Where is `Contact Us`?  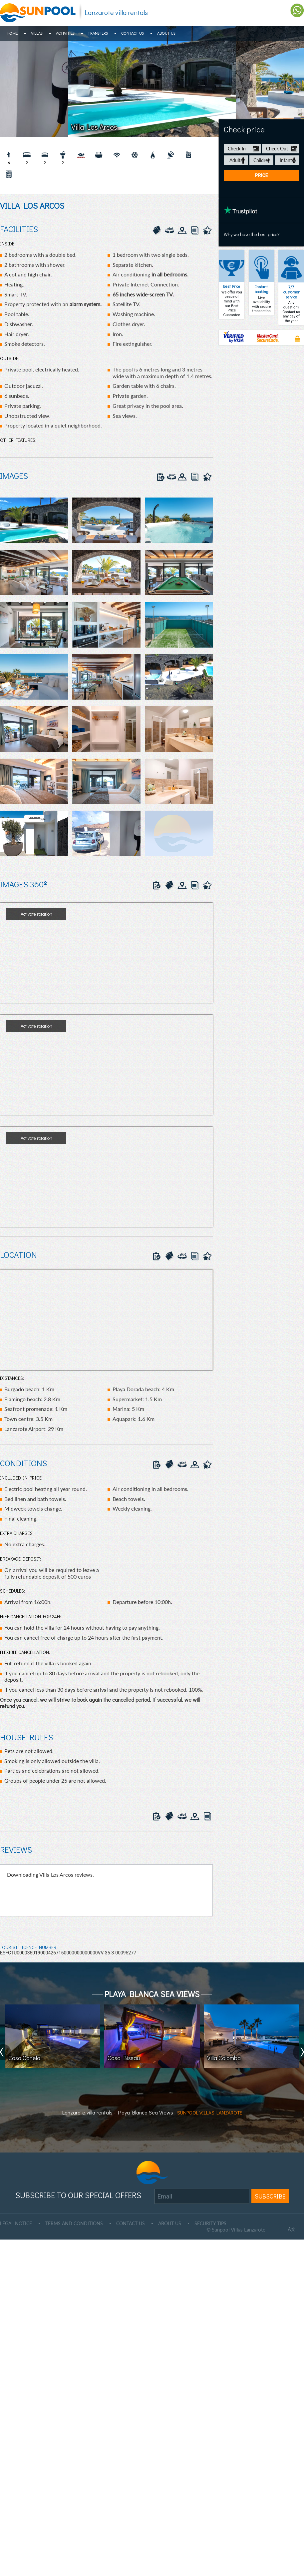 Contact Us is located at coordinates (132, 33).